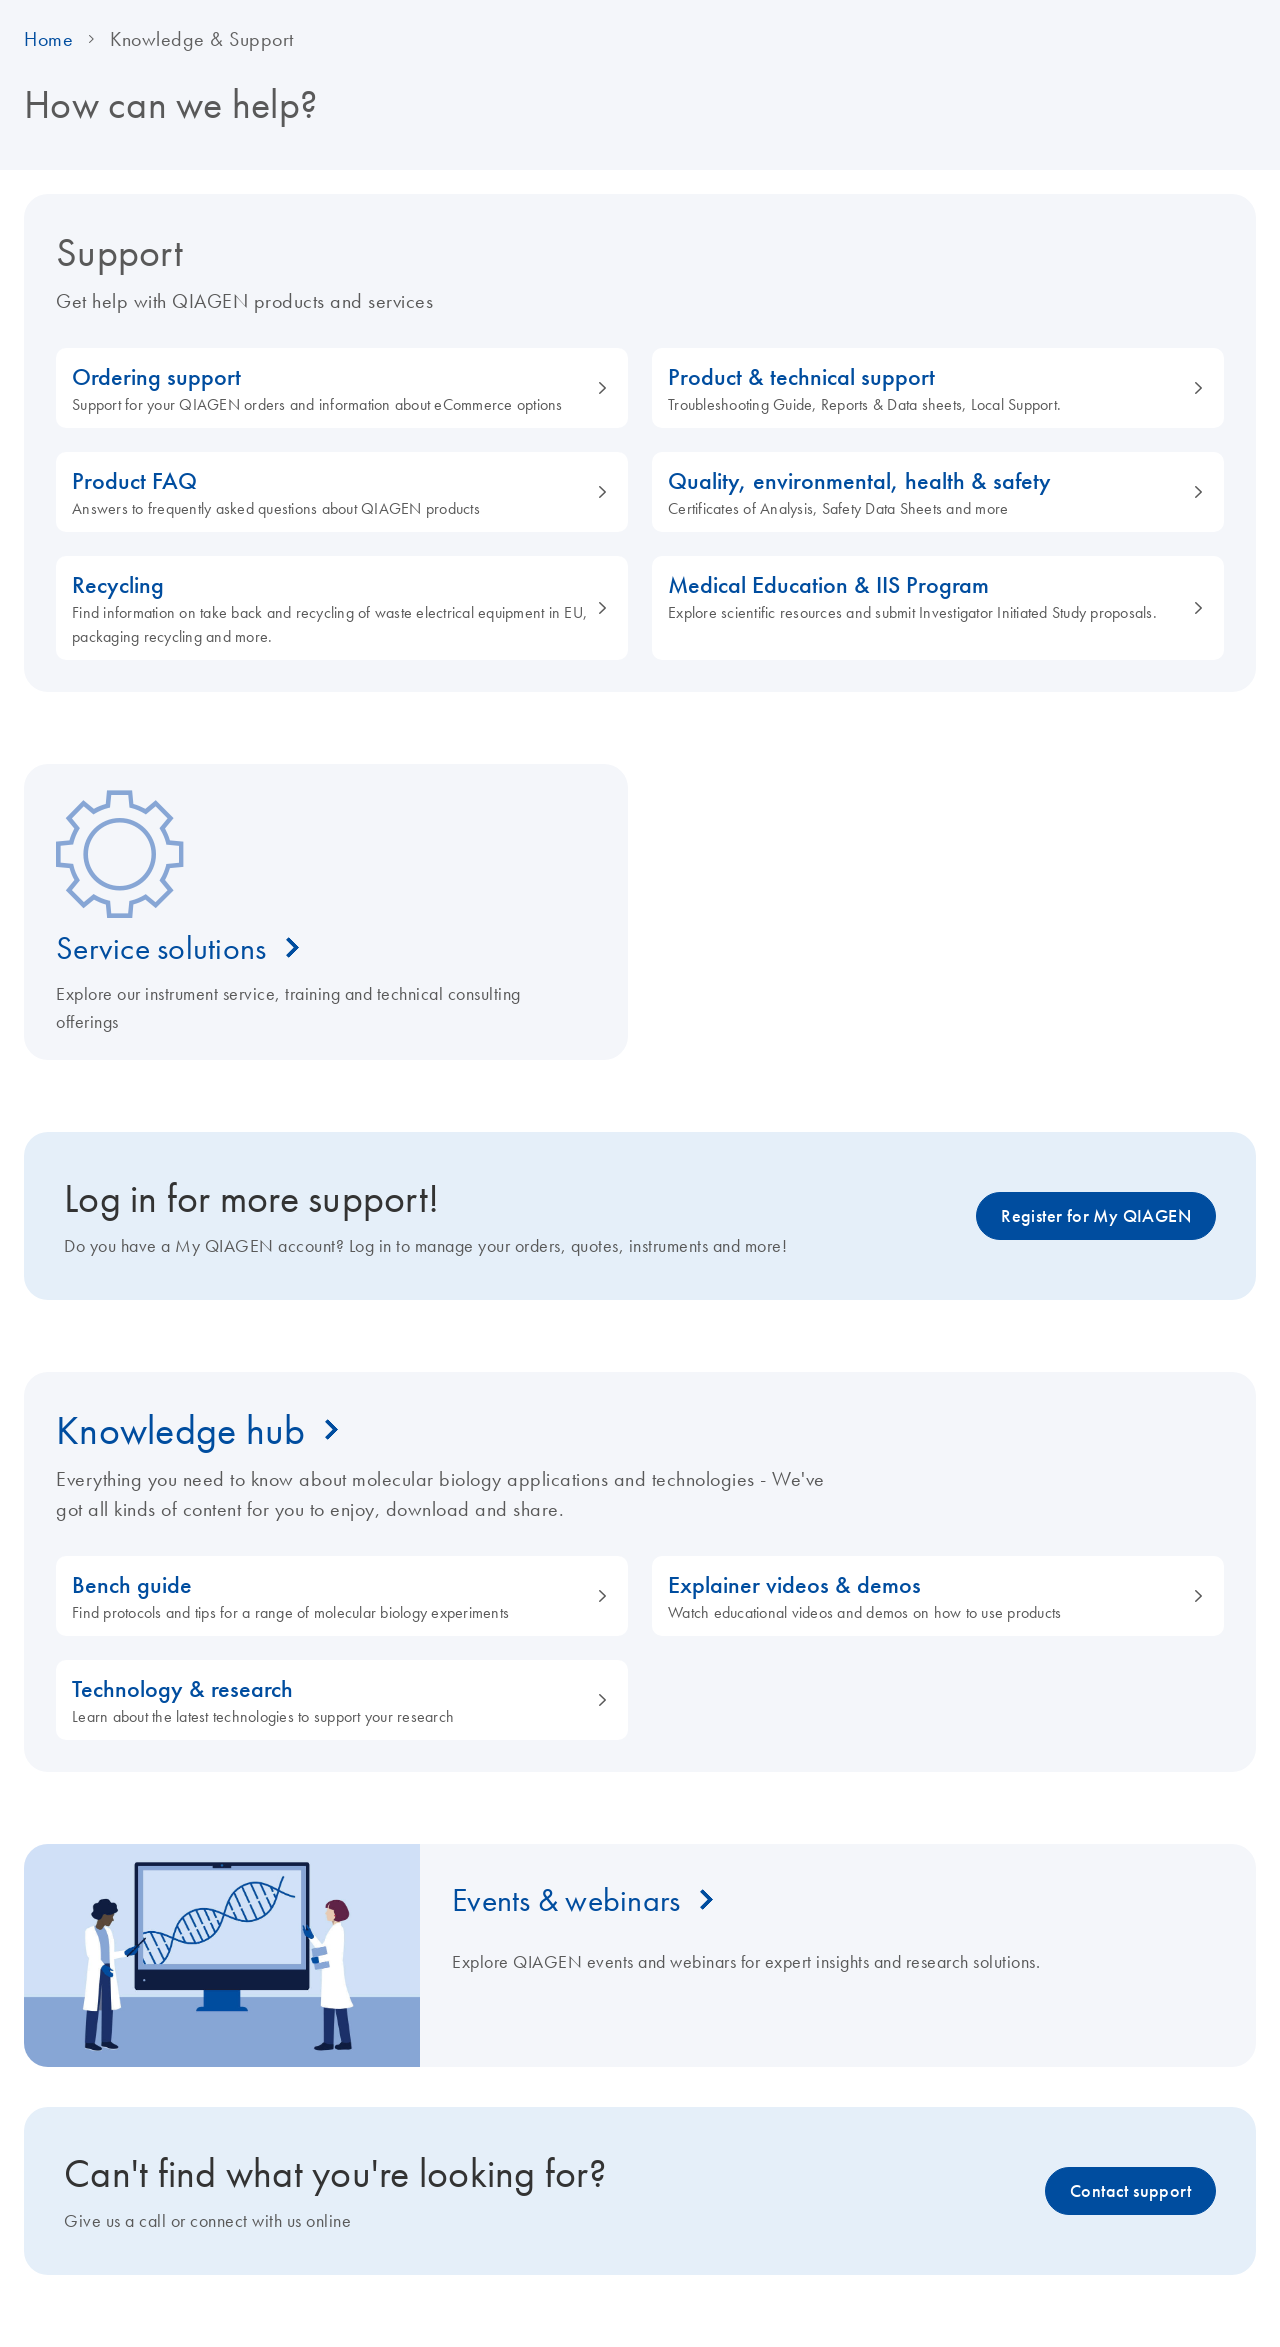 This screenshot has width=1280, height=2347. Describe the element at coordinates (1096, 1216) in the screenshot. I see `Register for My QIAGEN` at that location.